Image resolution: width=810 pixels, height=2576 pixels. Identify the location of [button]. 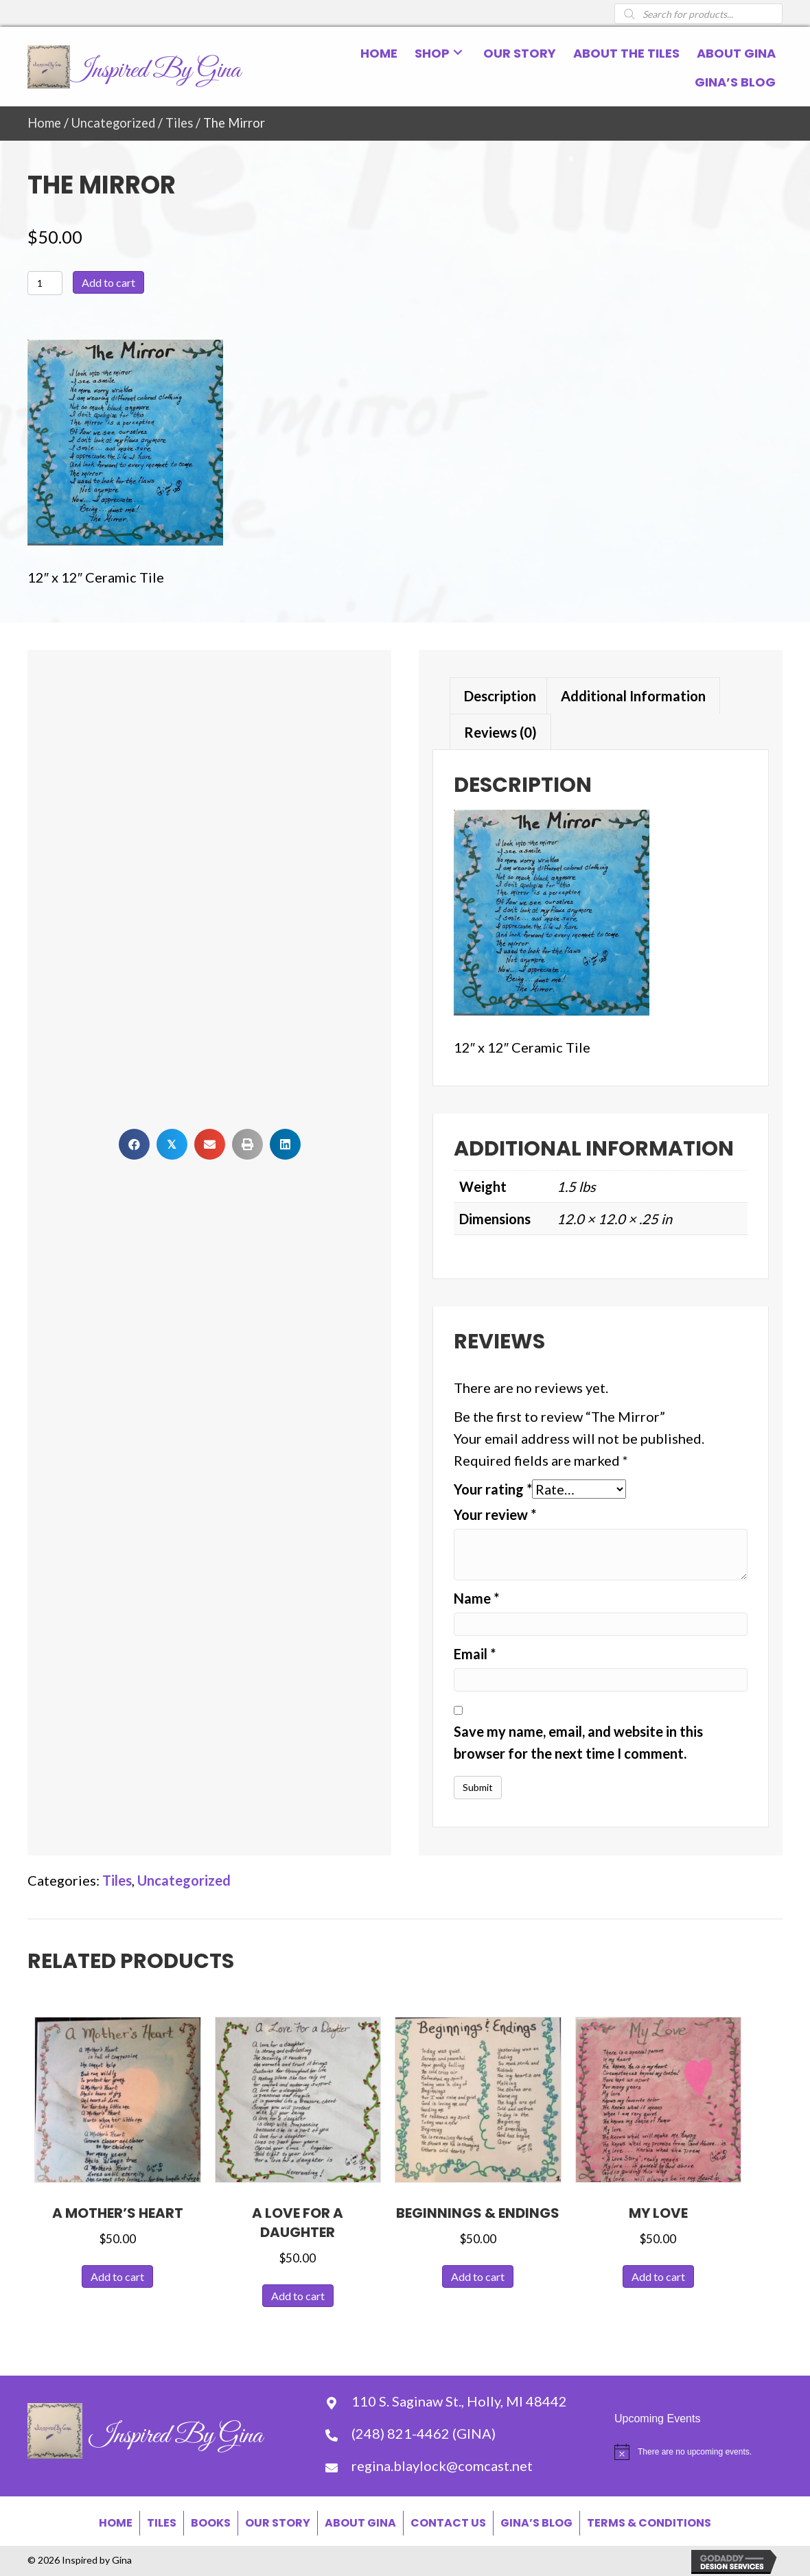
(458, 52).